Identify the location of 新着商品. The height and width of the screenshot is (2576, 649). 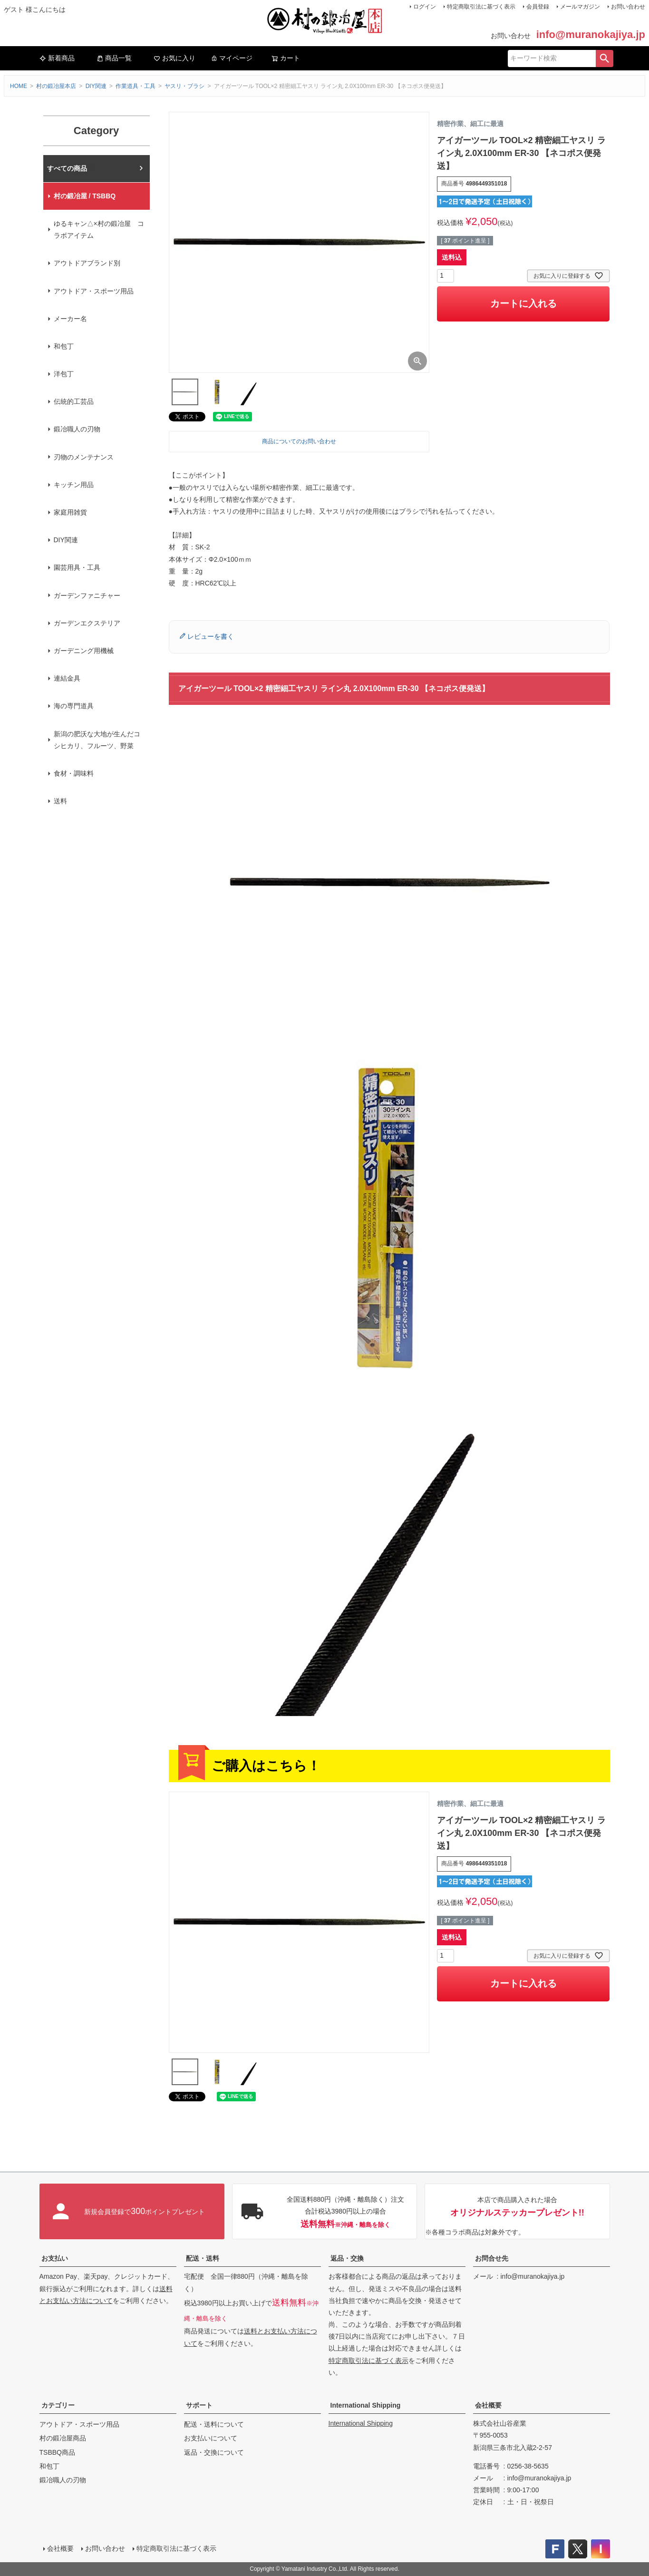
(57, 58).